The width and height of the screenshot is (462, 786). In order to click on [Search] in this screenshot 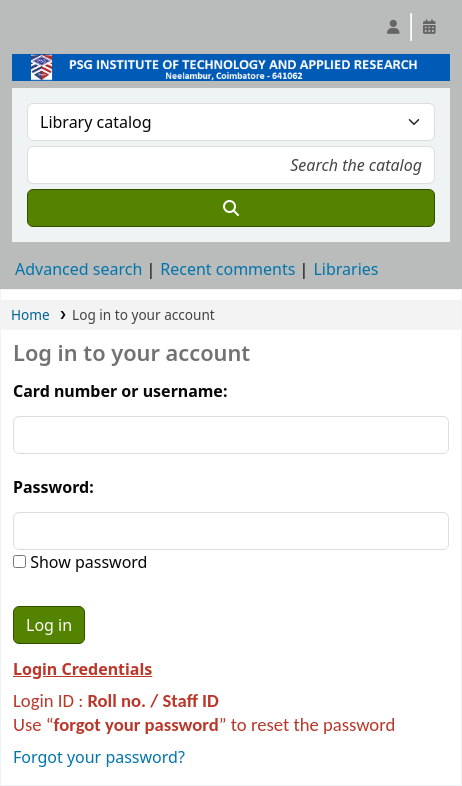, I will do `click(231, 208)`.